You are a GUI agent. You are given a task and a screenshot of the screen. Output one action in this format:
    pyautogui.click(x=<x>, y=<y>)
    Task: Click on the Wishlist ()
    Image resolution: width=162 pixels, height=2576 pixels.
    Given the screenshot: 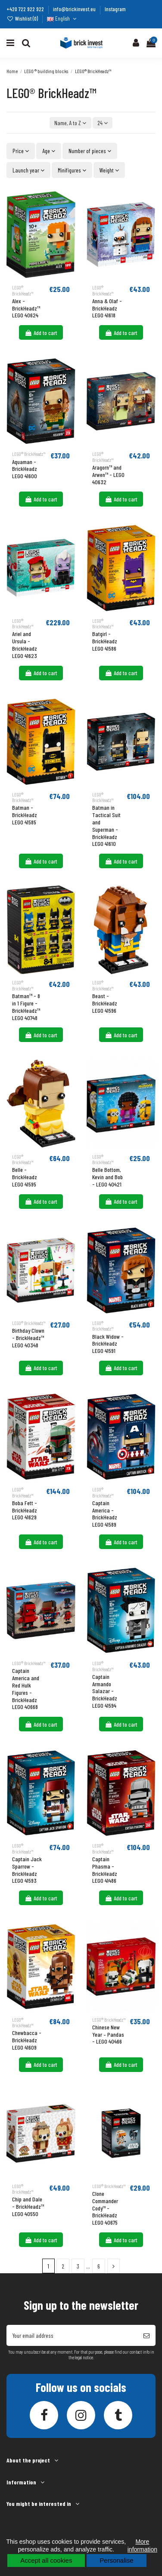 What is the action you would take?
    pyautogui.click(x=22, y=18)
    